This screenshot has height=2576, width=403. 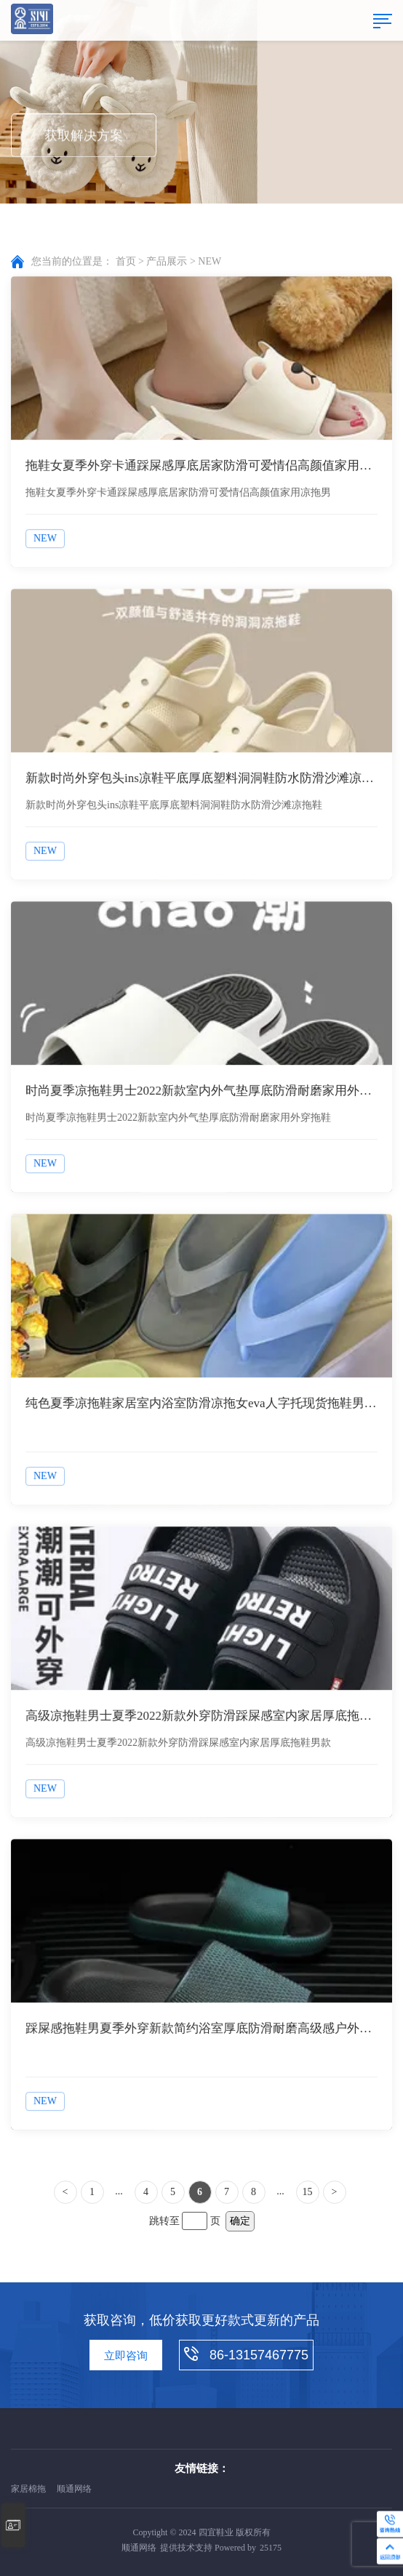 What do you see at coordinates (83, 136) in the screenshot?
I see `获取解决方案` at bounding box center [83, 136].